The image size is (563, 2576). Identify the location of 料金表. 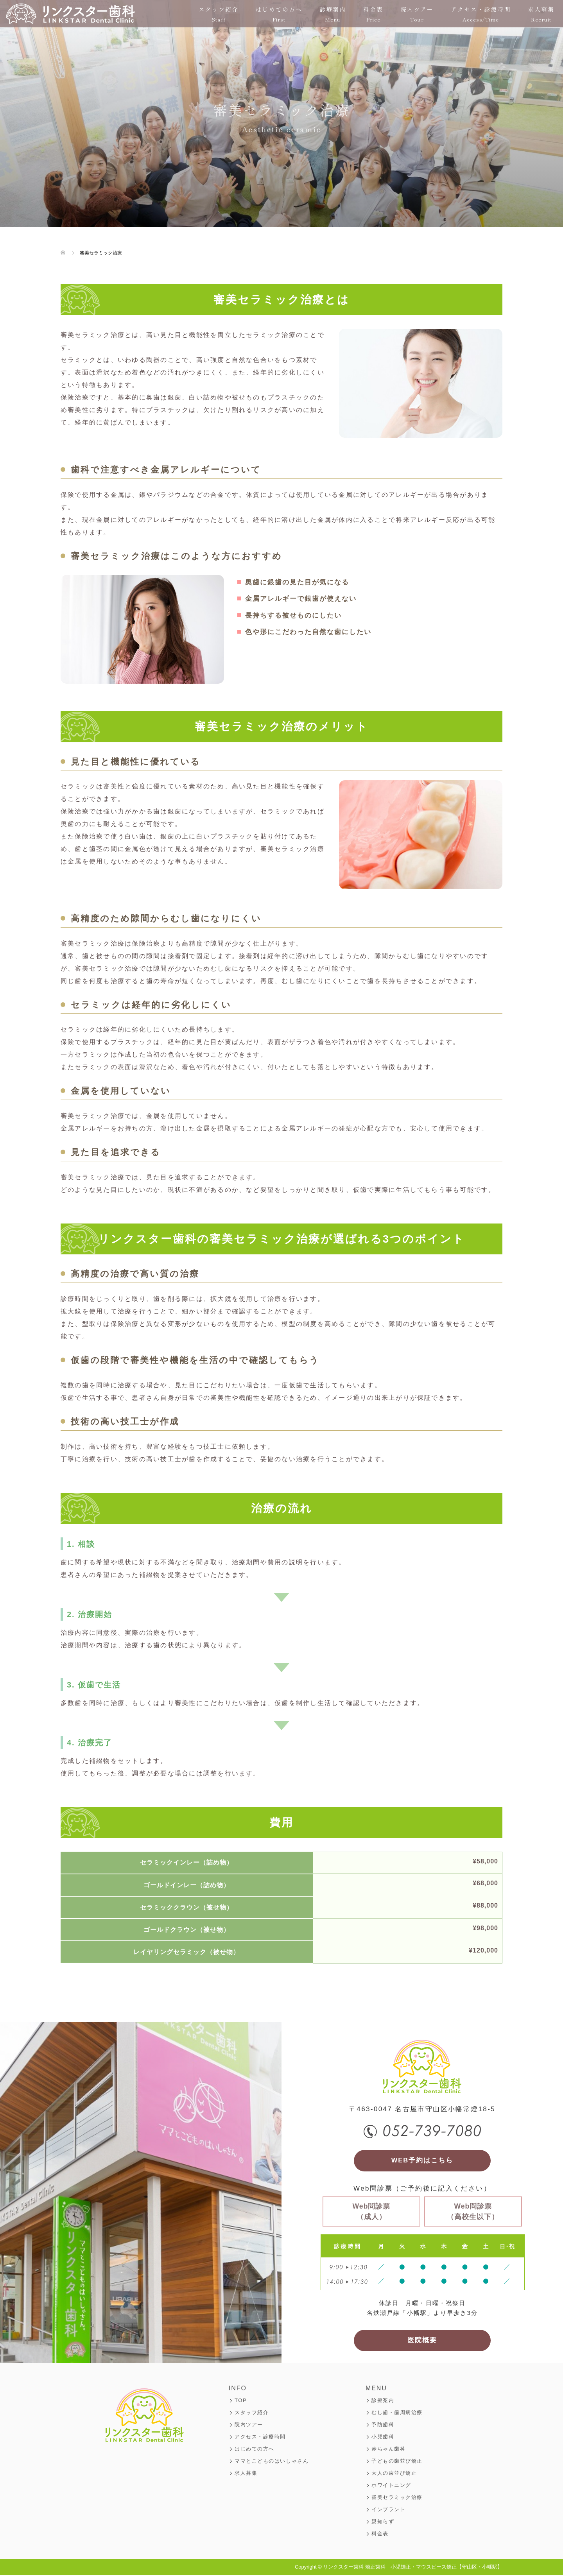
(373, 14).